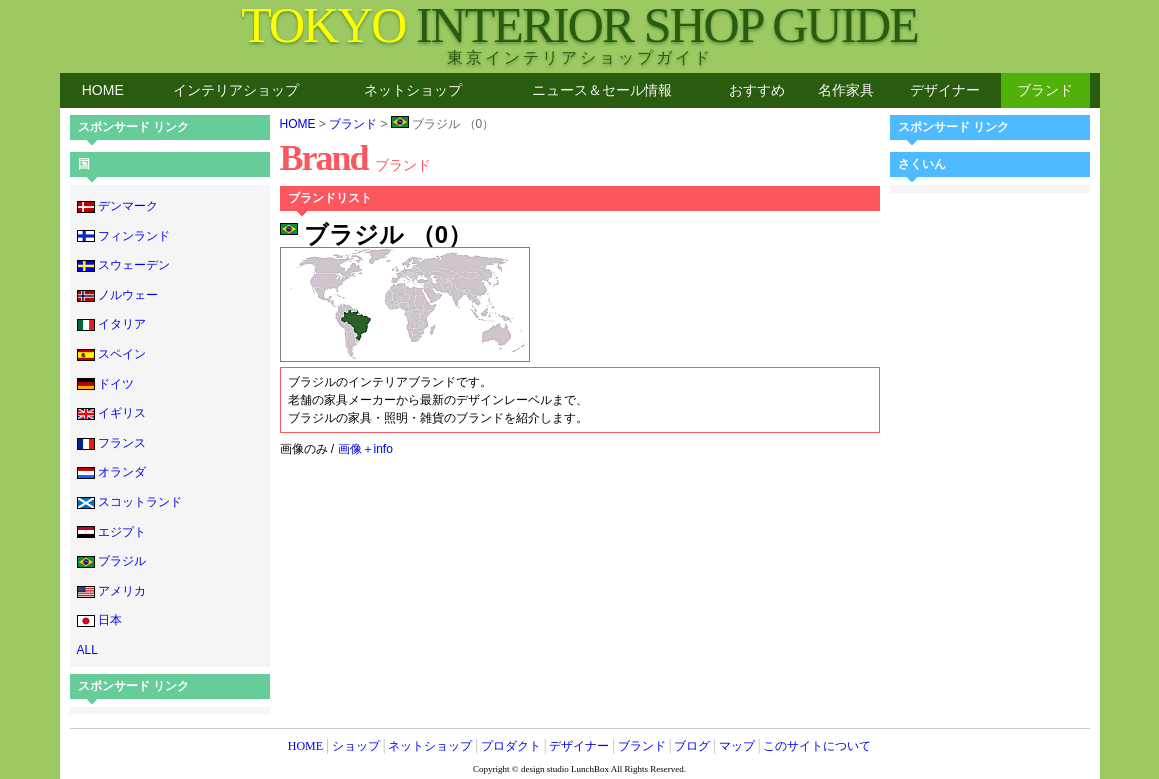 The width and height of the screenshot is (1159, 779). I want to click on スウェーデン, so click(123, 265).